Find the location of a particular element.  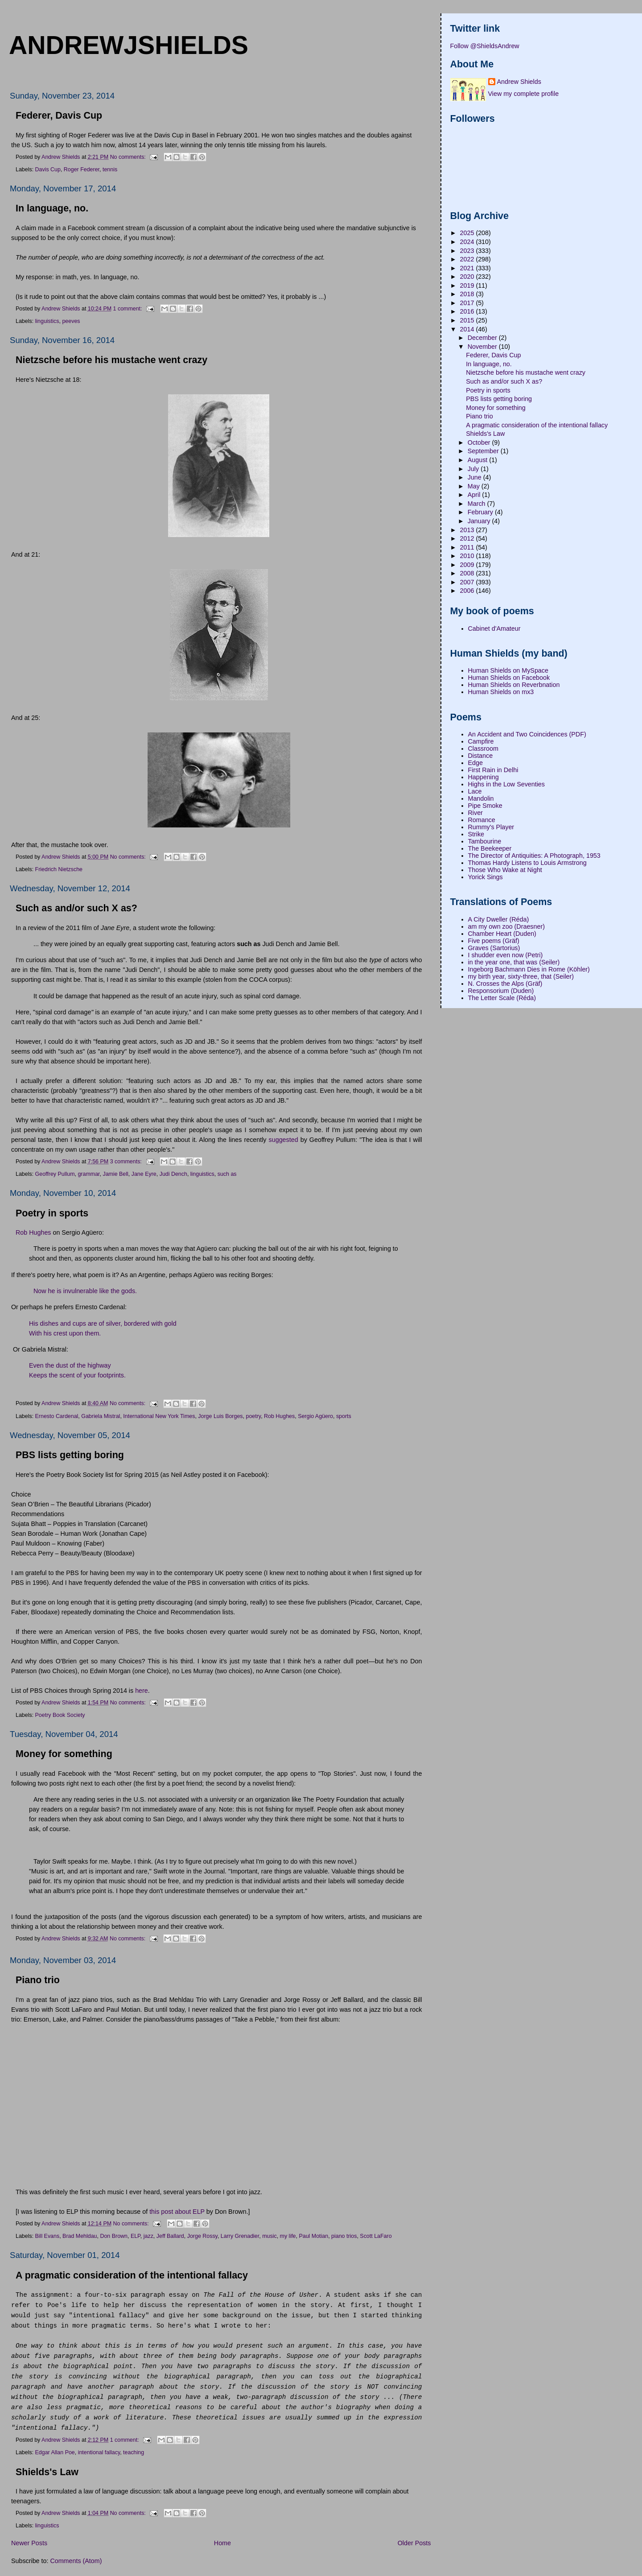

Keeps the scent of your footprints. is located at coordinates (77, 1375).